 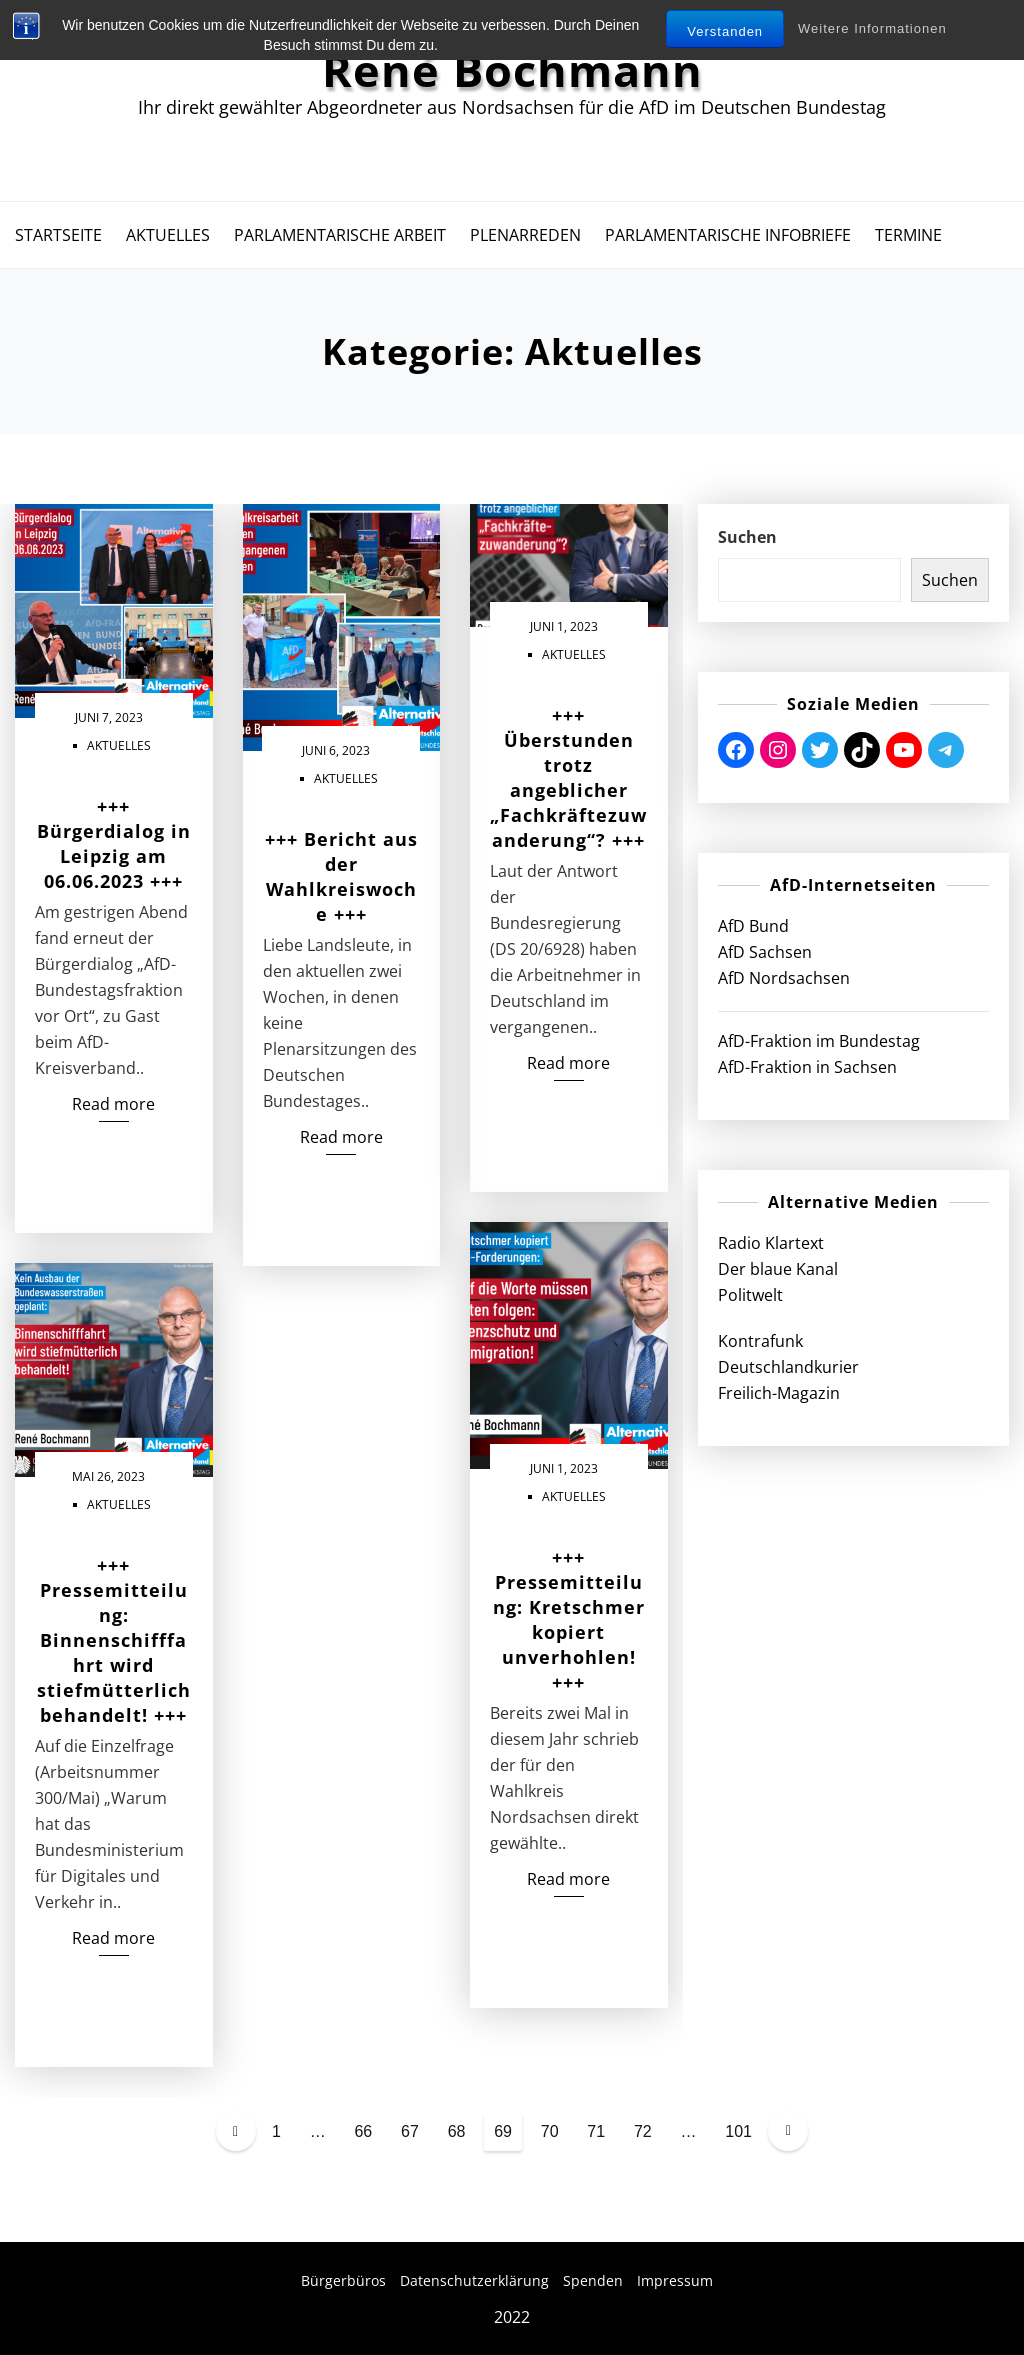 I want to click on Parlamentarische Arbeit, so click(x=340, y=235).